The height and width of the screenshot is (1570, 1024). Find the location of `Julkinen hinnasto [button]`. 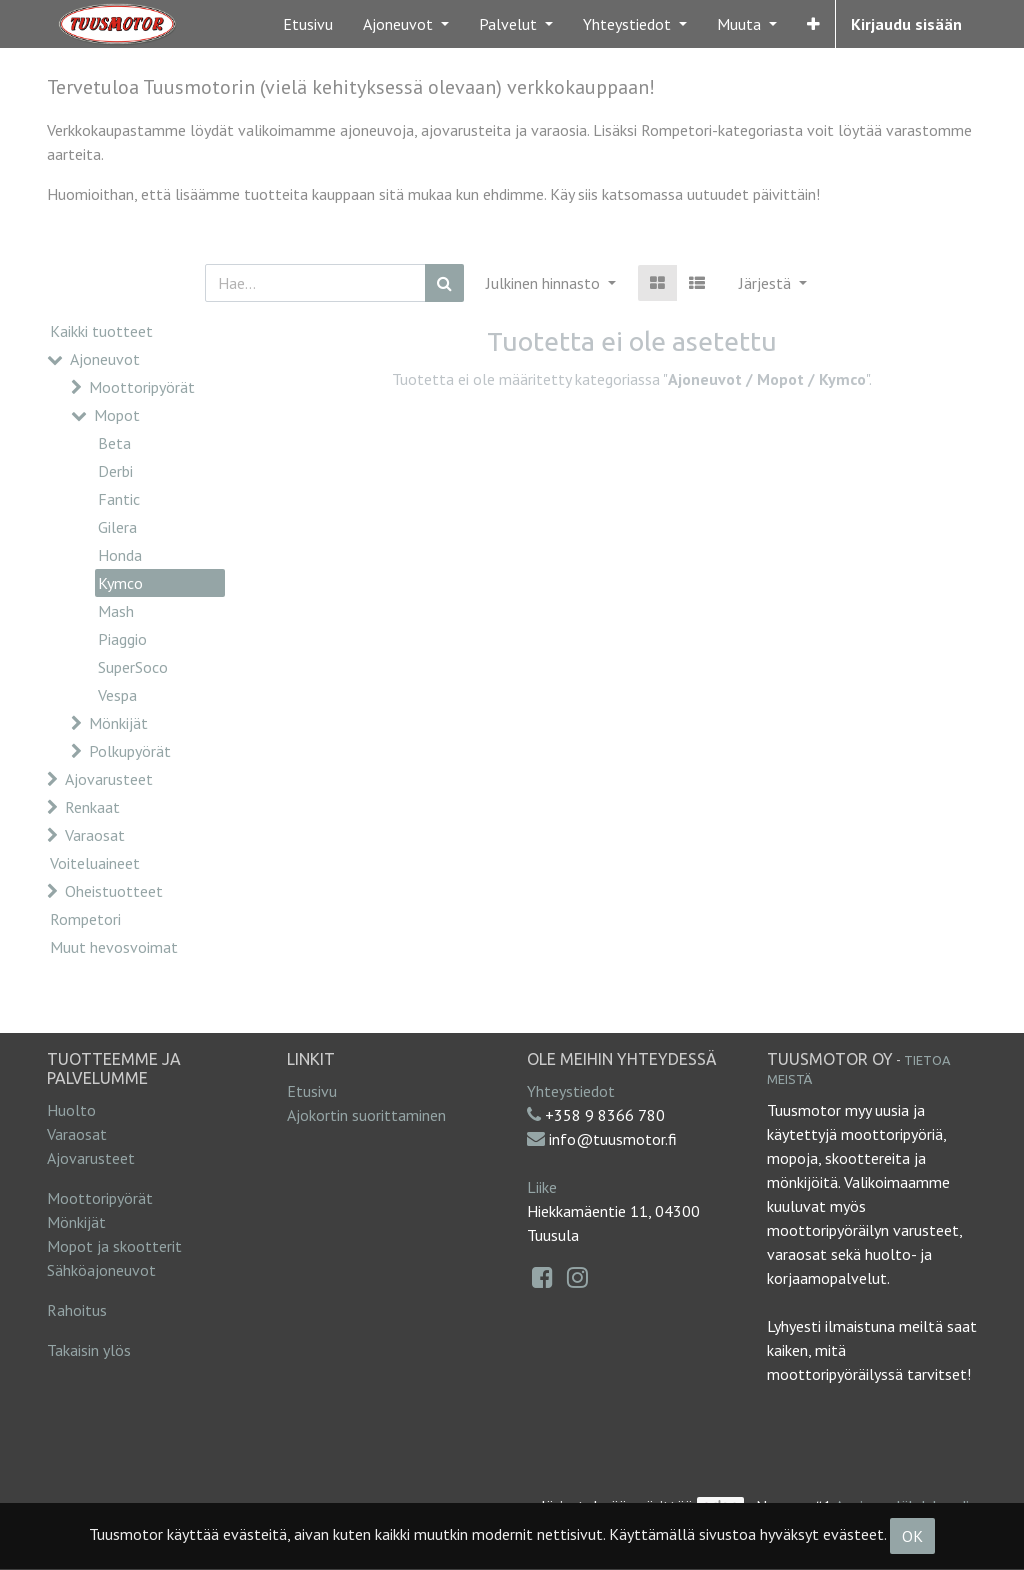

Julkinen hinnasto [button] is located at coordinates (545, 283).